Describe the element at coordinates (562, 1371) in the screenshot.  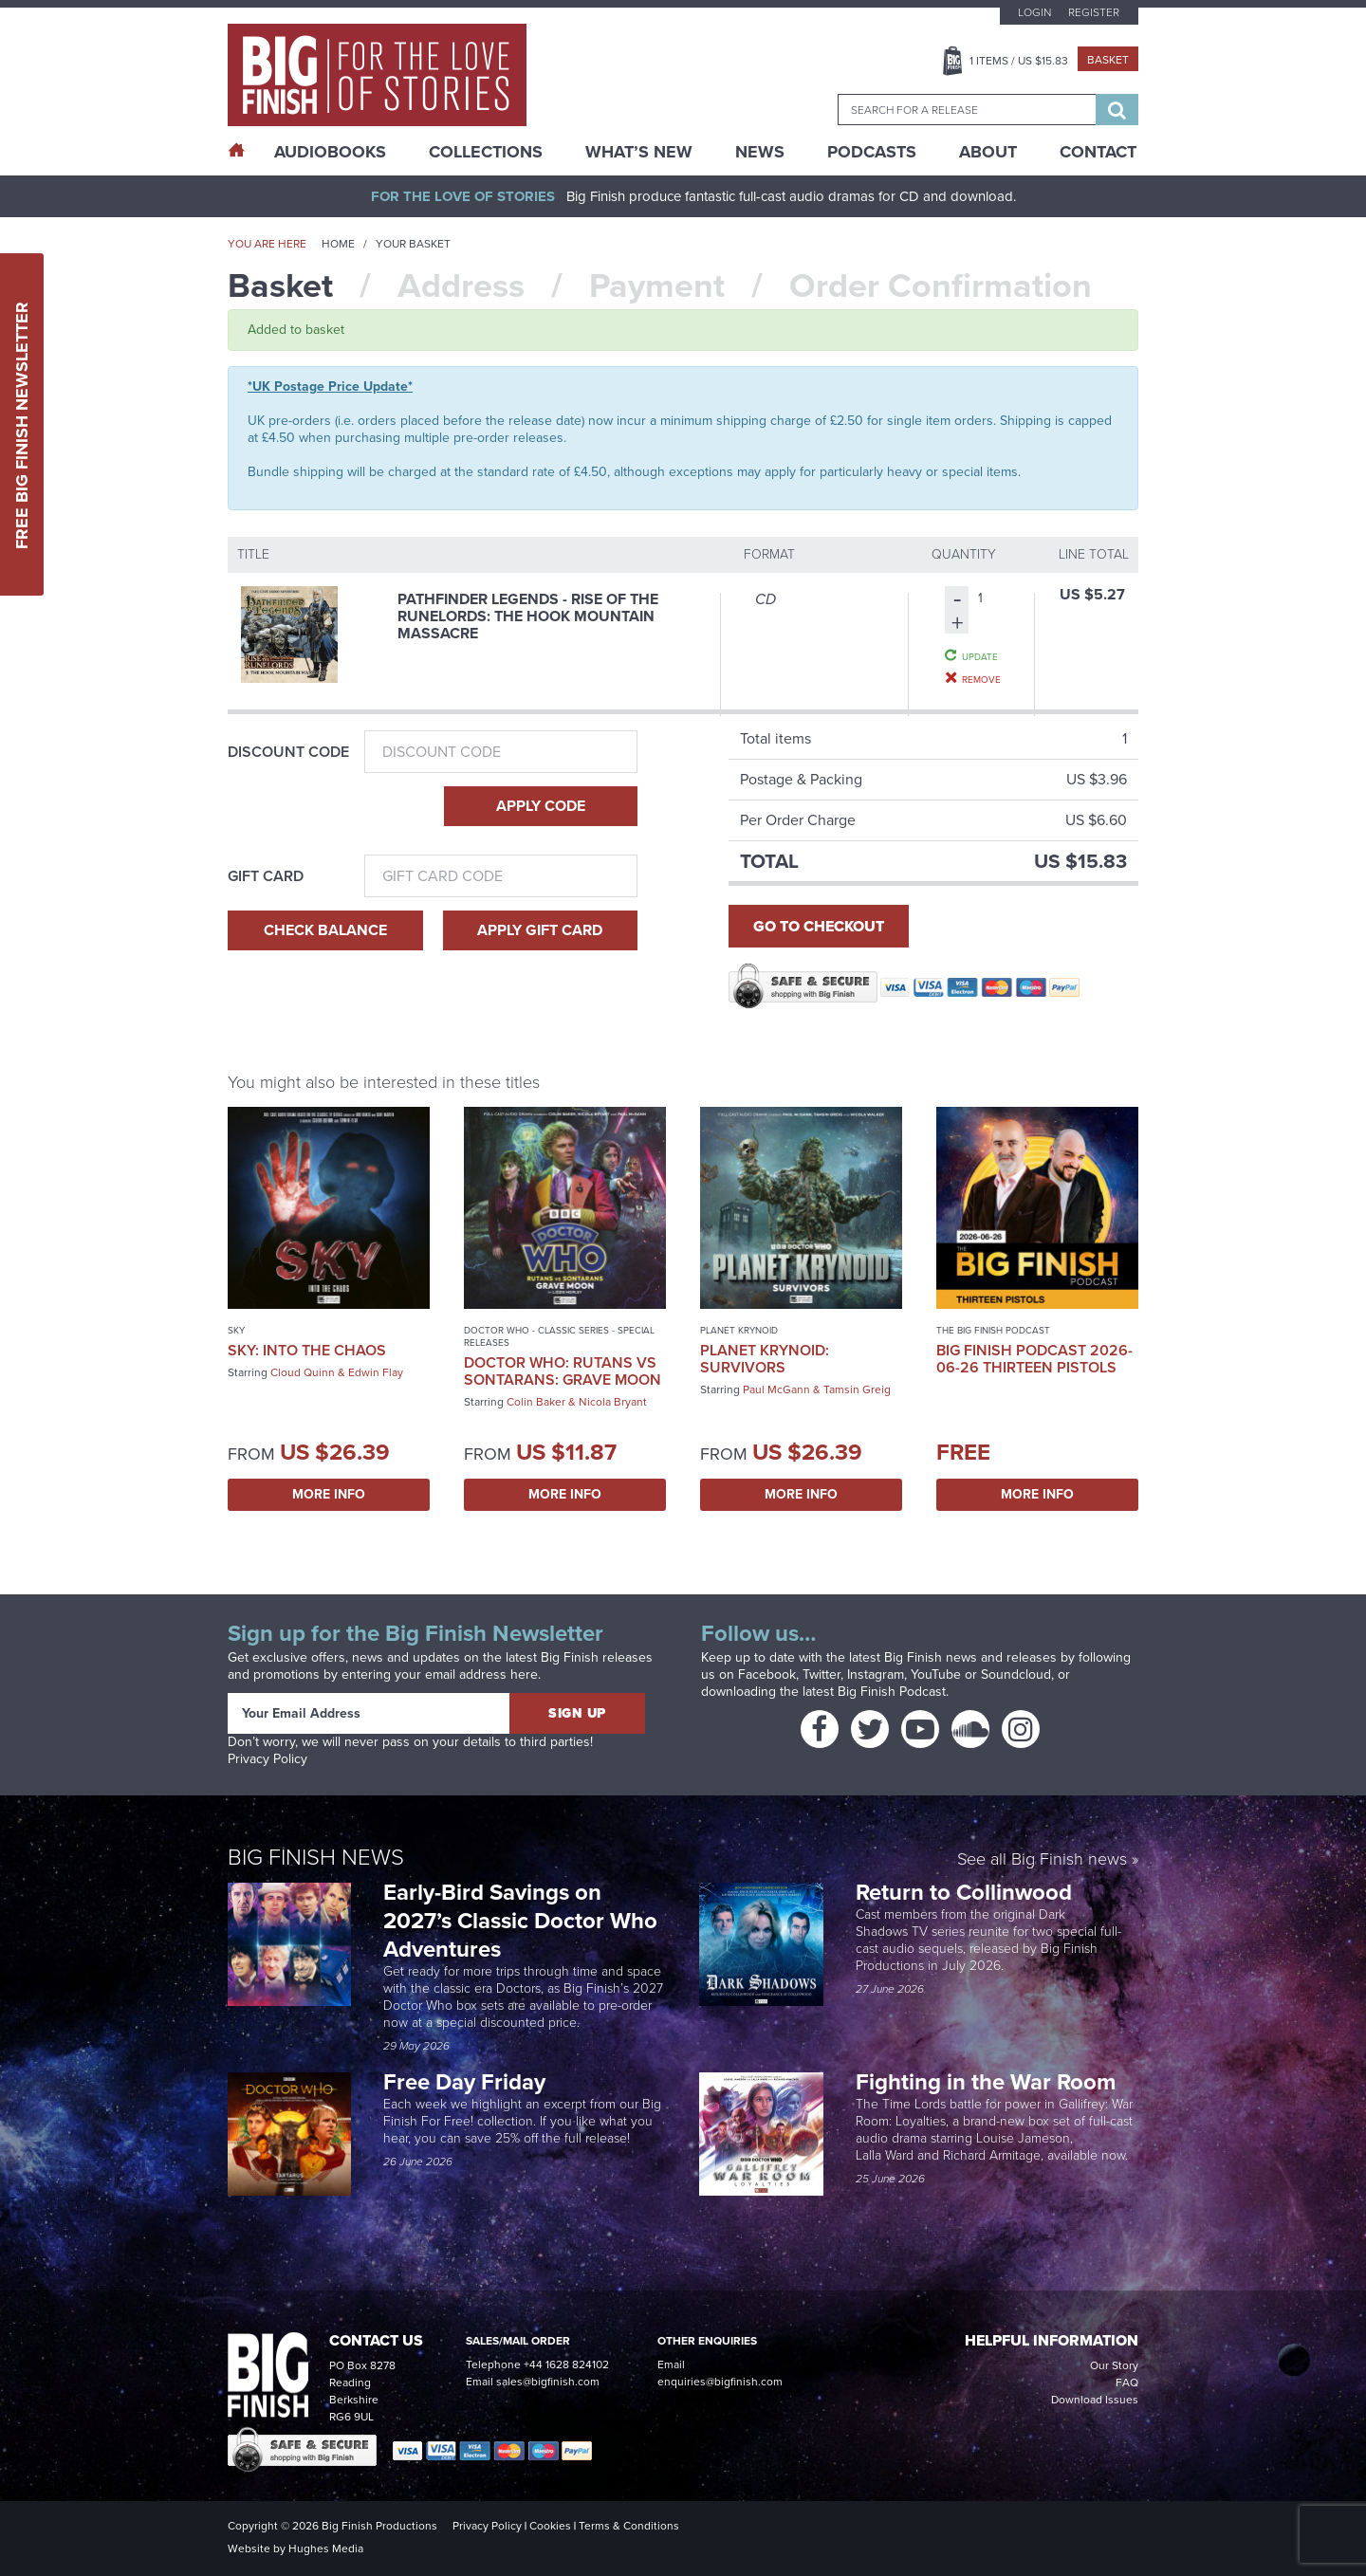
I see `Doctor Who: Rutans vs Sontarans: Grave Moon` at that location.